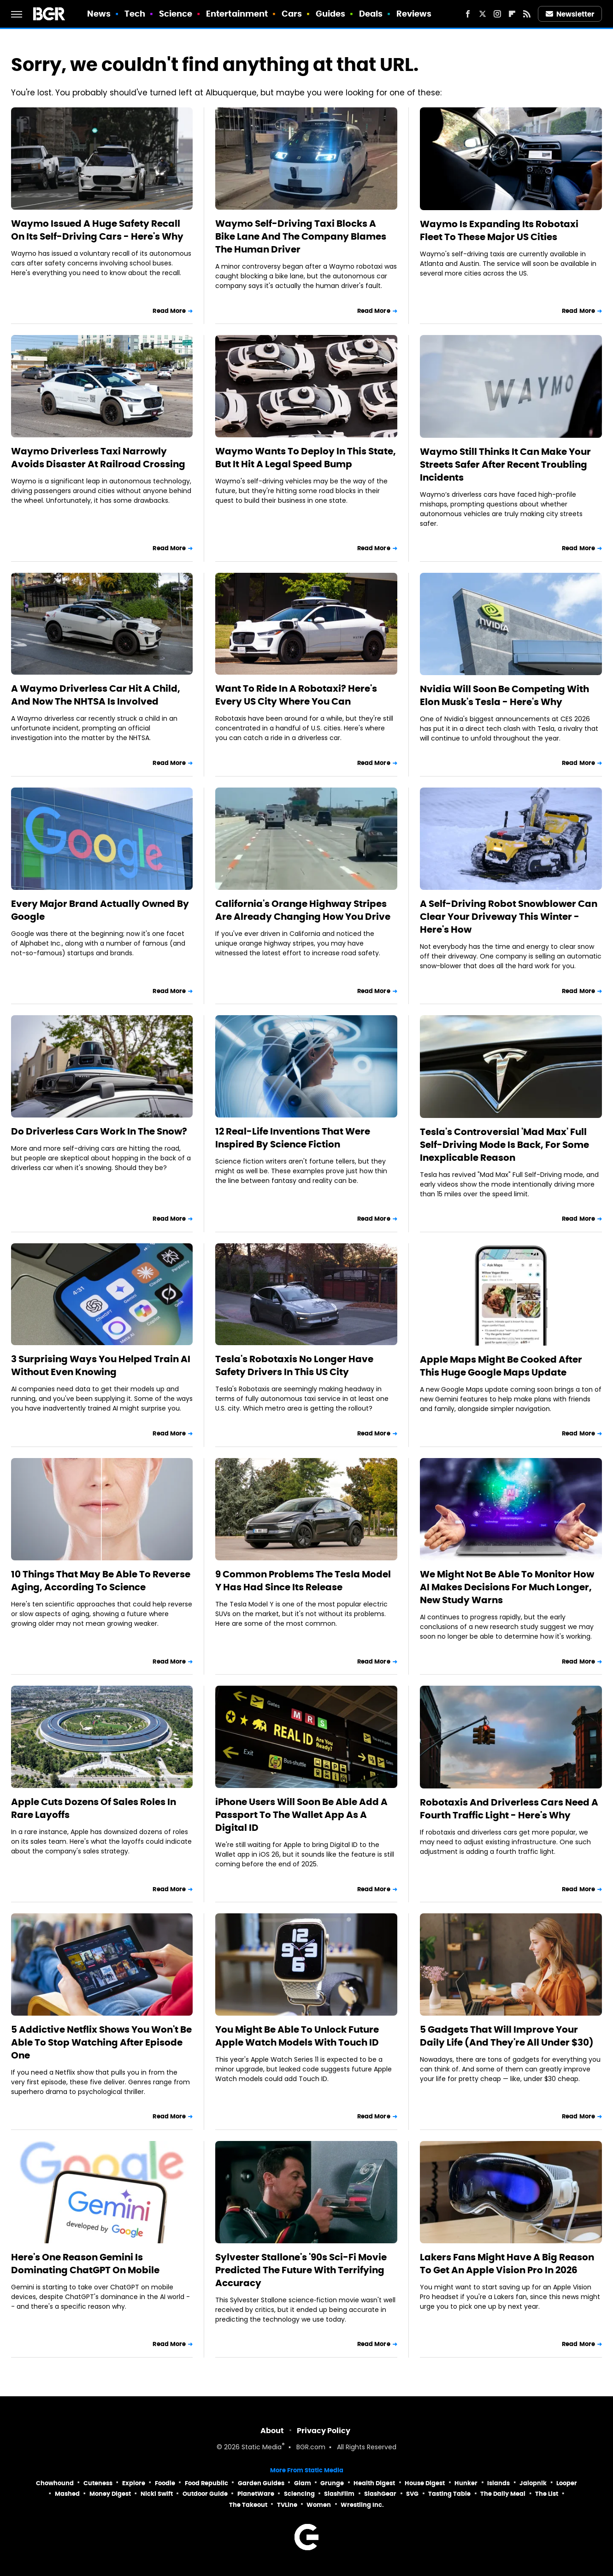 Image resolution: width=613 pixels, height=2576 pixels. What do you see at coordinates (110, 2494) in the screenshot?
I see `Money Digest` at bounding box center [110, 2494].